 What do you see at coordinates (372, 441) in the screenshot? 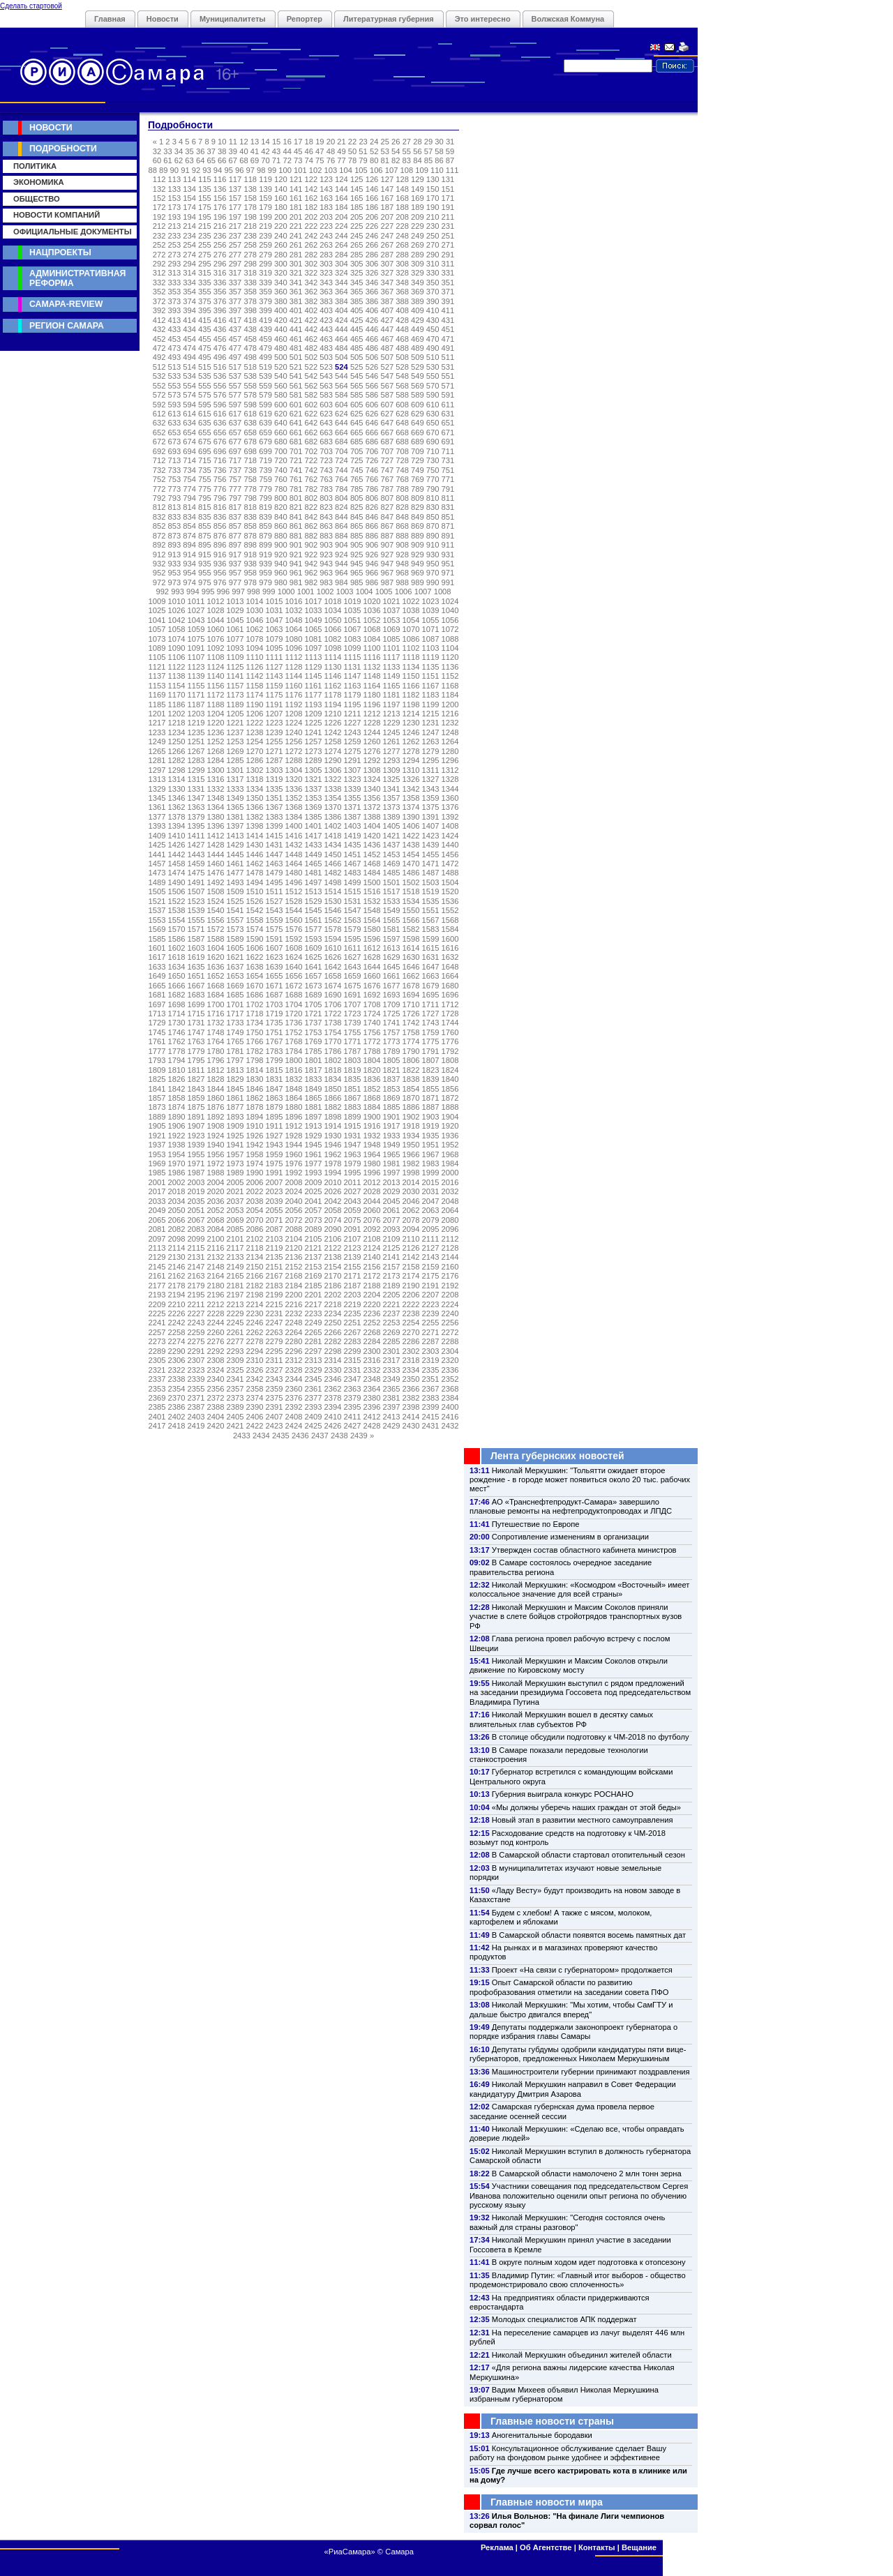
I see `686` at bounding box center [372, 441].